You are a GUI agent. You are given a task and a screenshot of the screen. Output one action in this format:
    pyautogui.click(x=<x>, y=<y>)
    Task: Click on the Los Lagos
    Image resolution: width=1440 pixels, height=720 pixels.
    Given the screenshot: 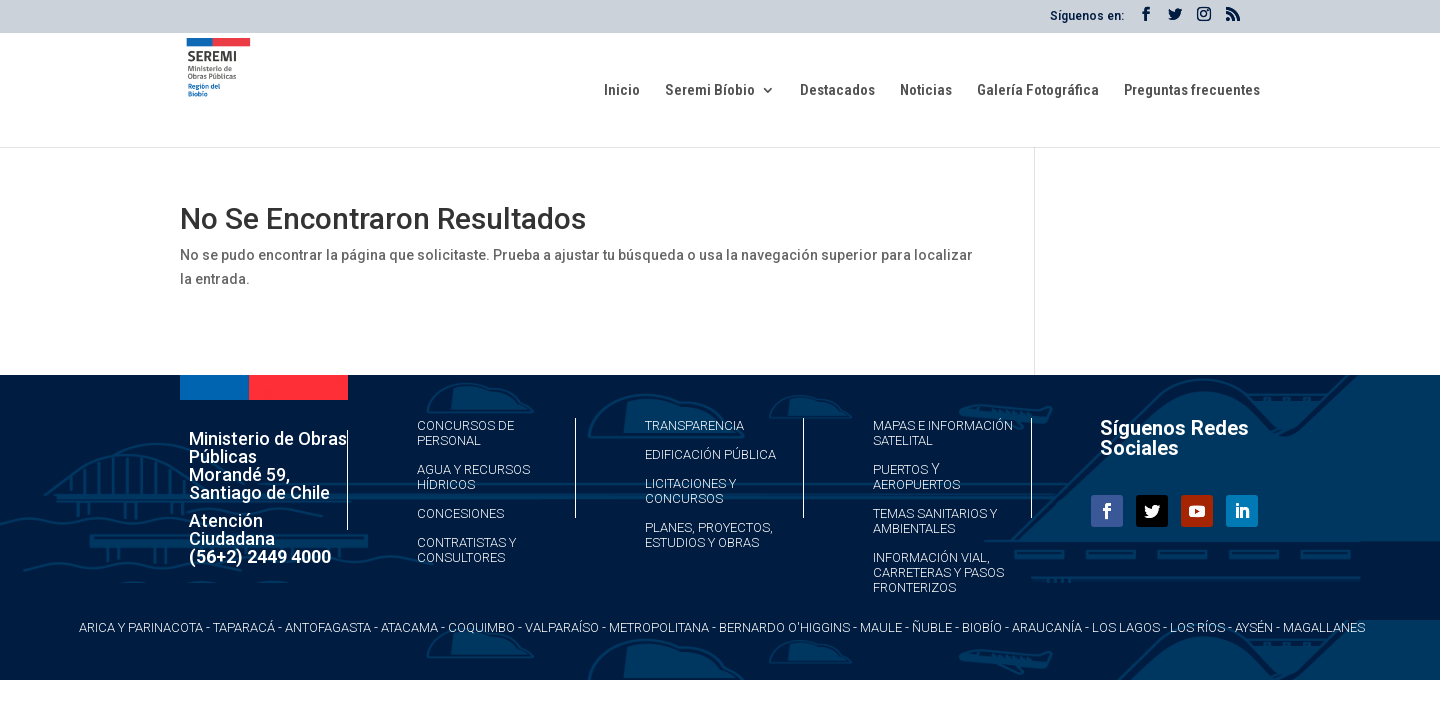 What is the action you would take?
    pyautogui.click(x=1126, y=627)
    